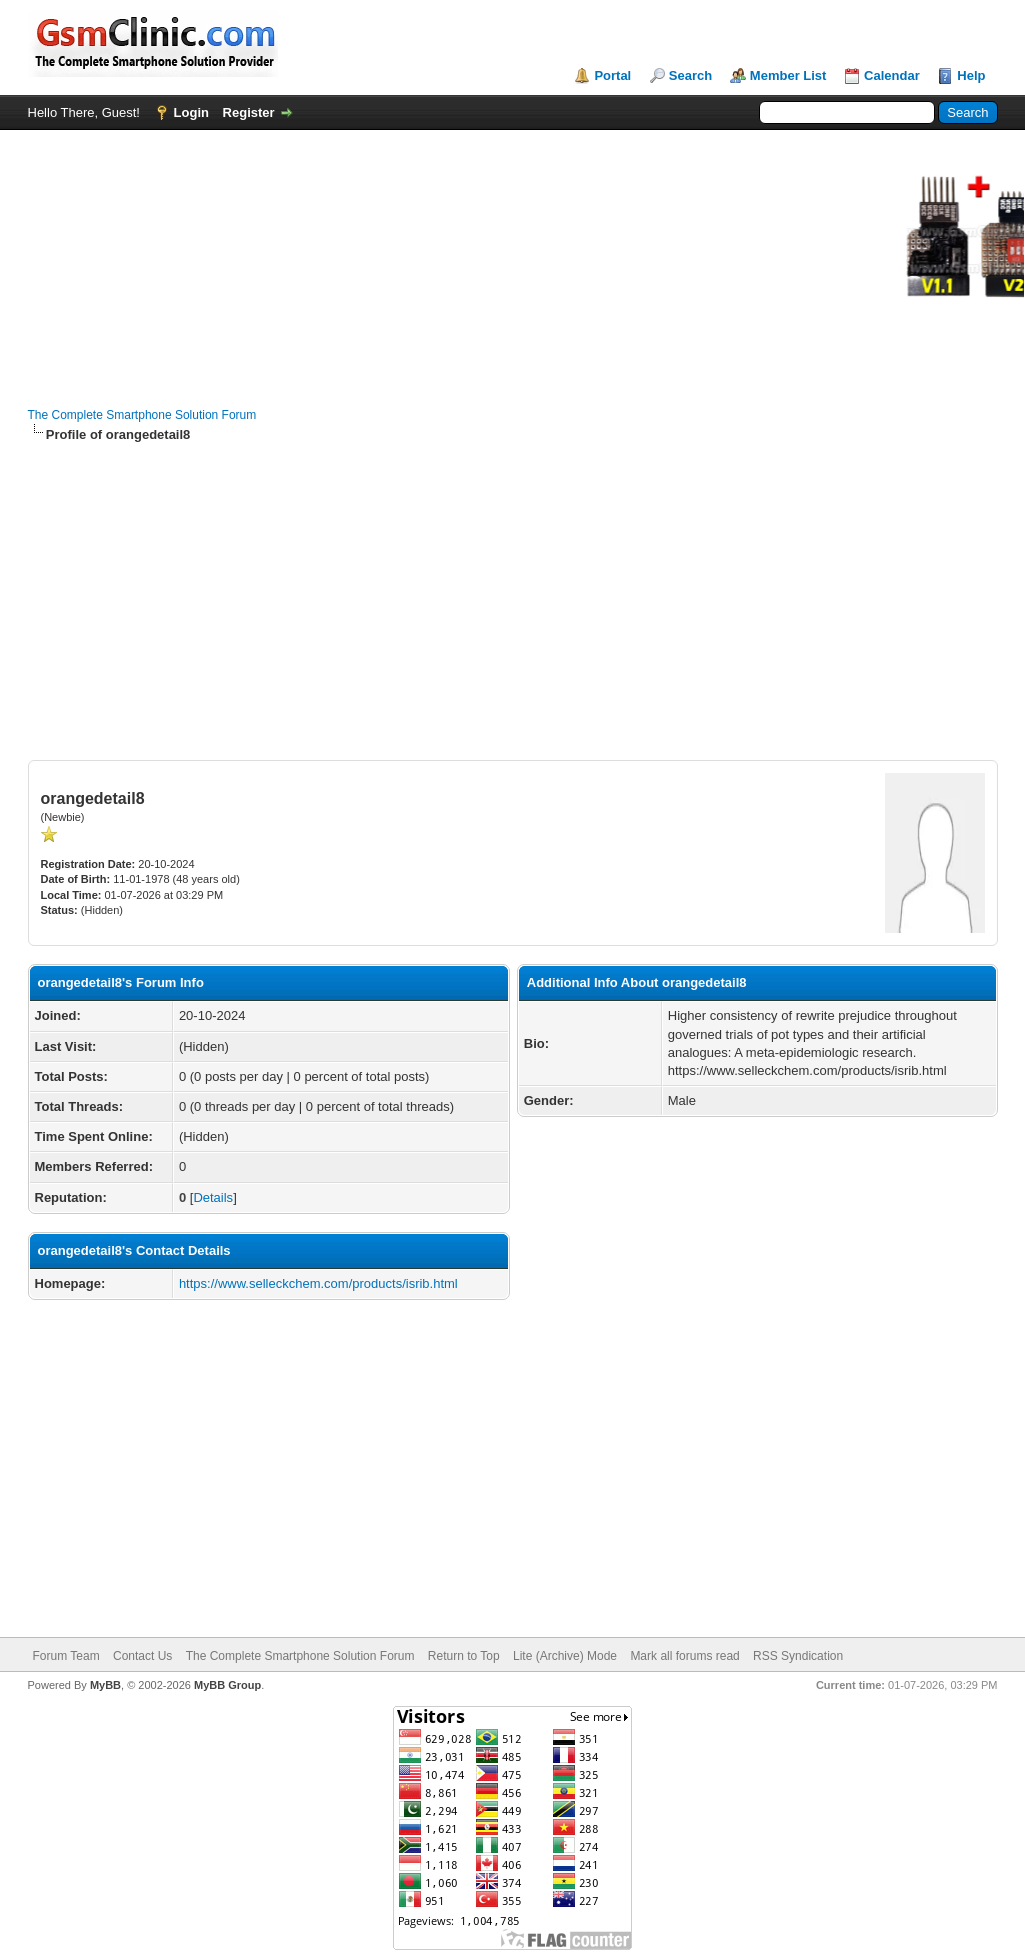 The image size is (1025, 1953). I want to click on Return to Top, so click(464, 1656).